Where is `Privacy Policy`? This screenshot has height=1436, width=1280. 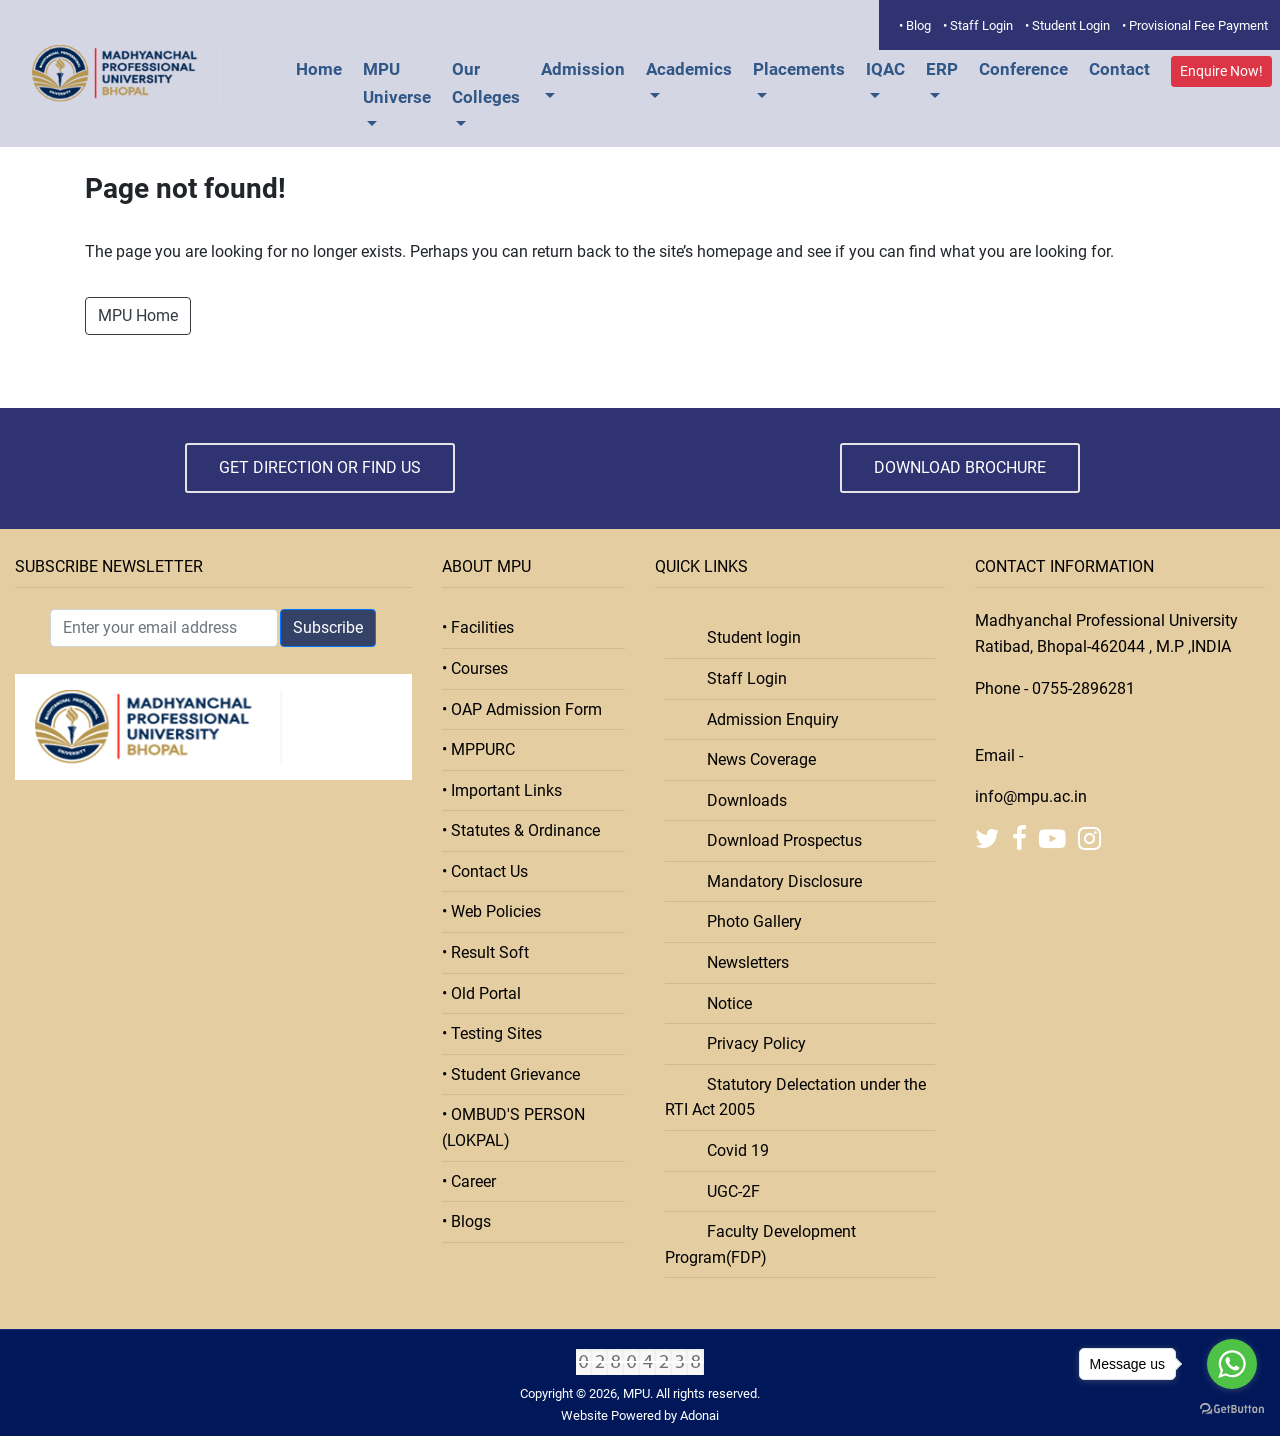 Privacy Policy is located at coordinates (750, 1043).